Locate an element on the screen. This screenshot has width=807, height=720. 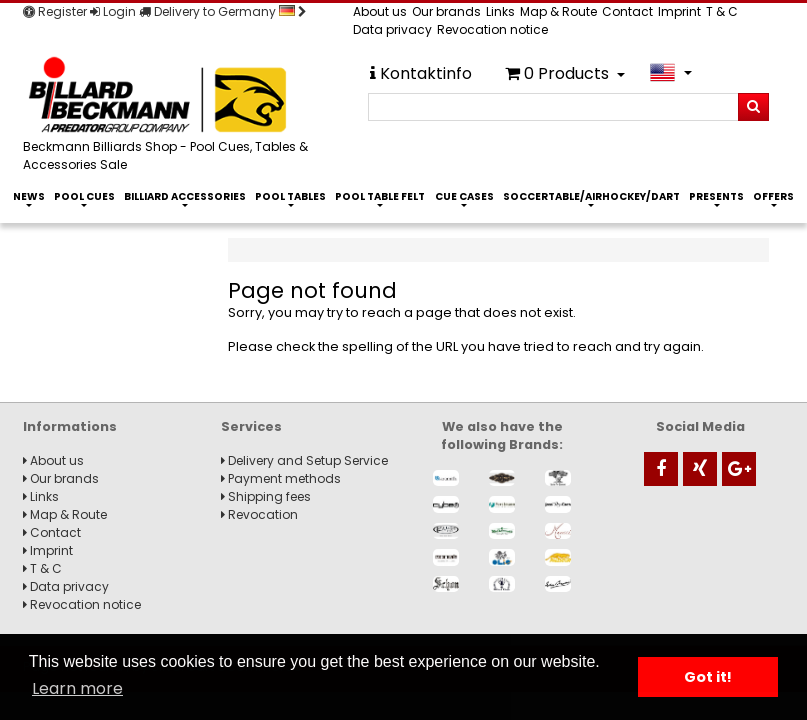
Data privacy is located at coordinates (392, 29).